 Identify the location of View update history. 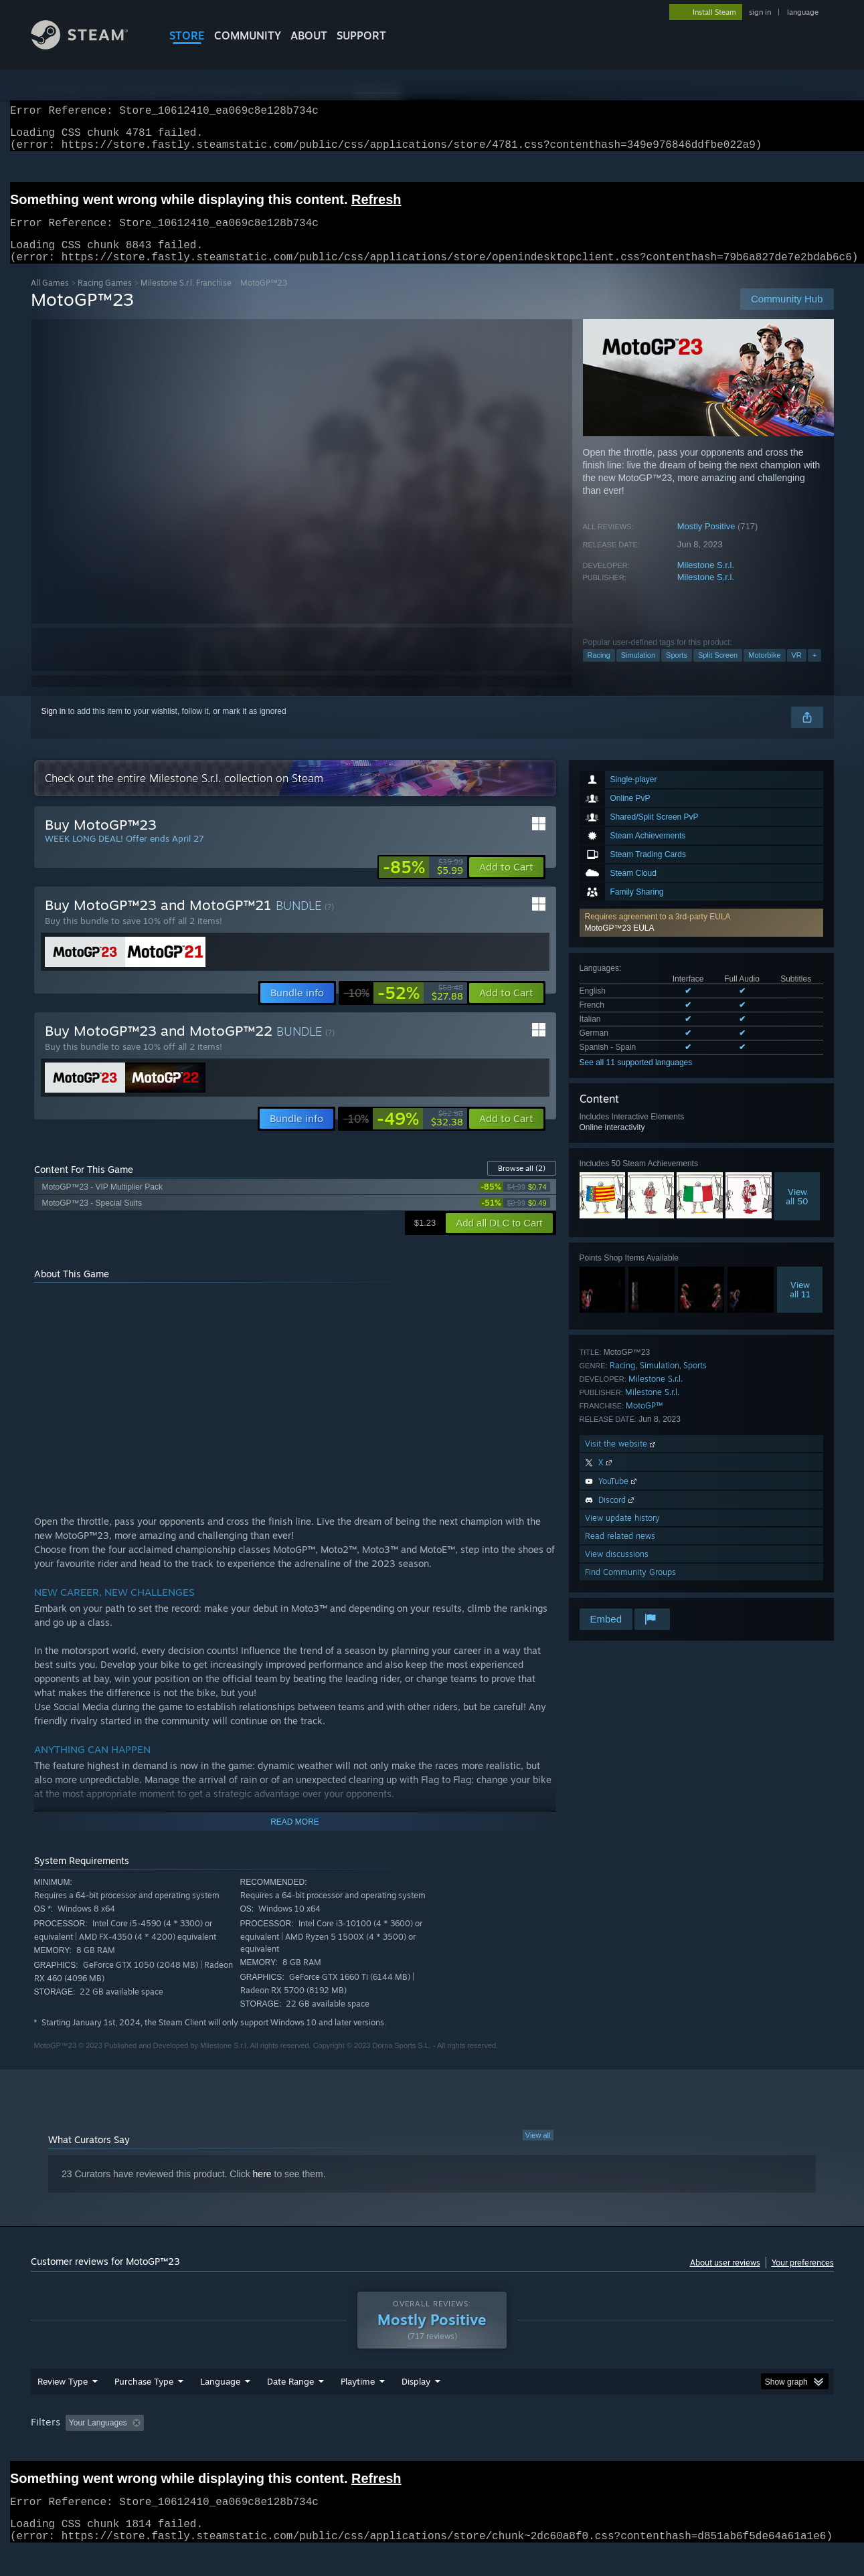
(622, 1534).